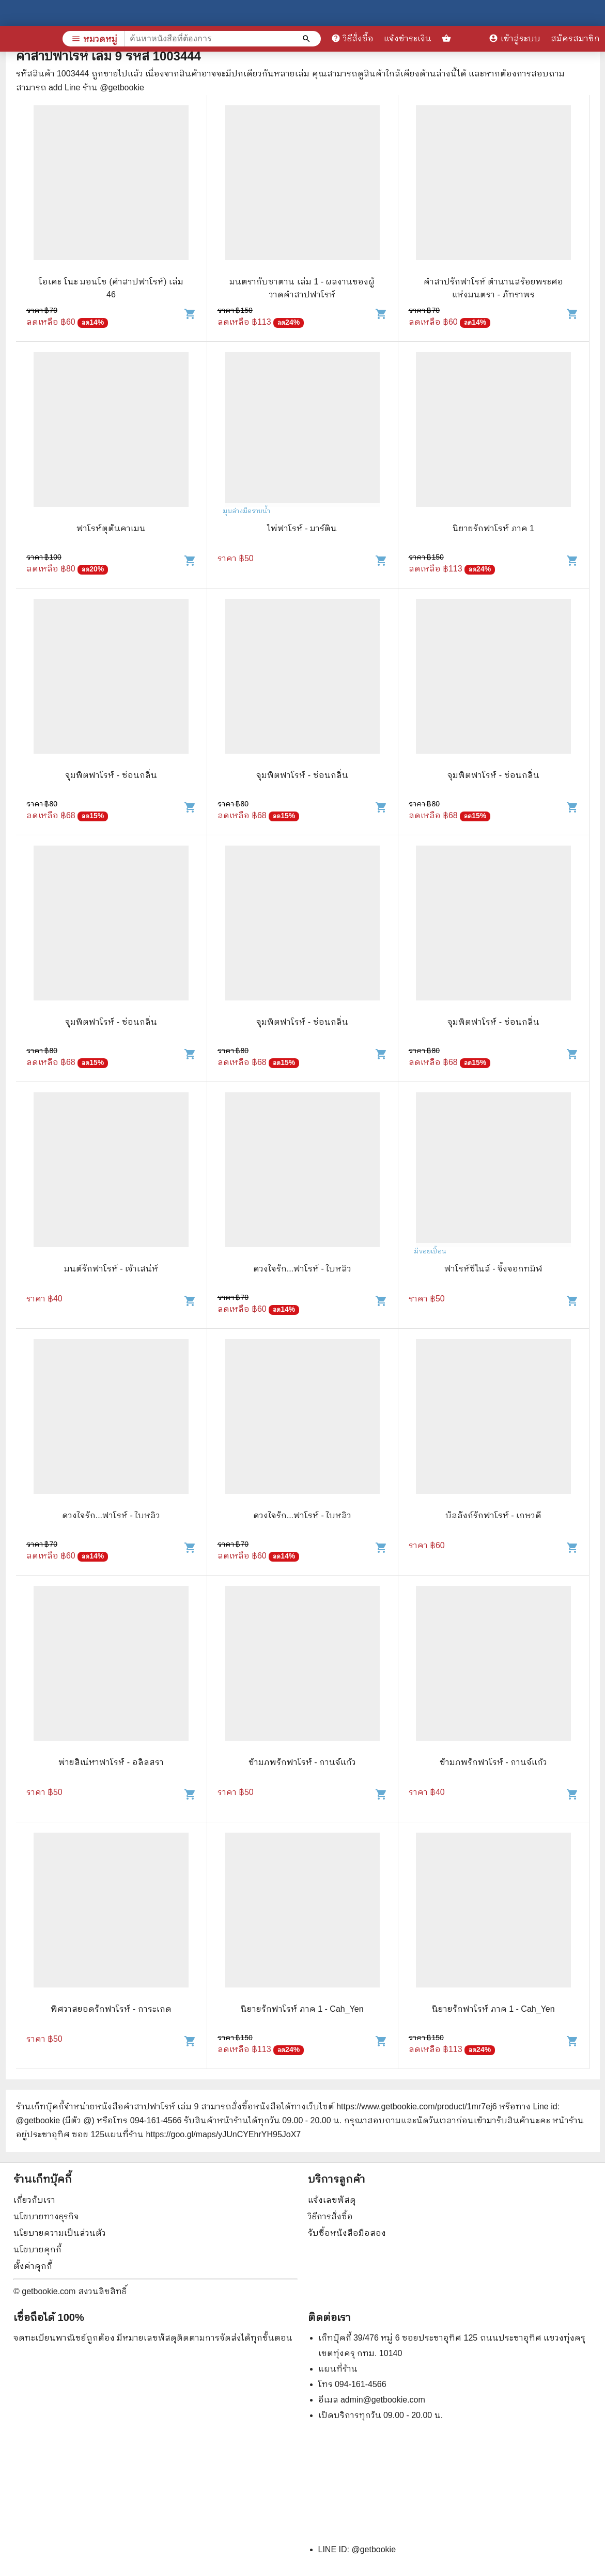 The width and height of the screenshot is (605, 2576). I want to click on นโยบายทางธุรกิจ, so click(46, 2216).